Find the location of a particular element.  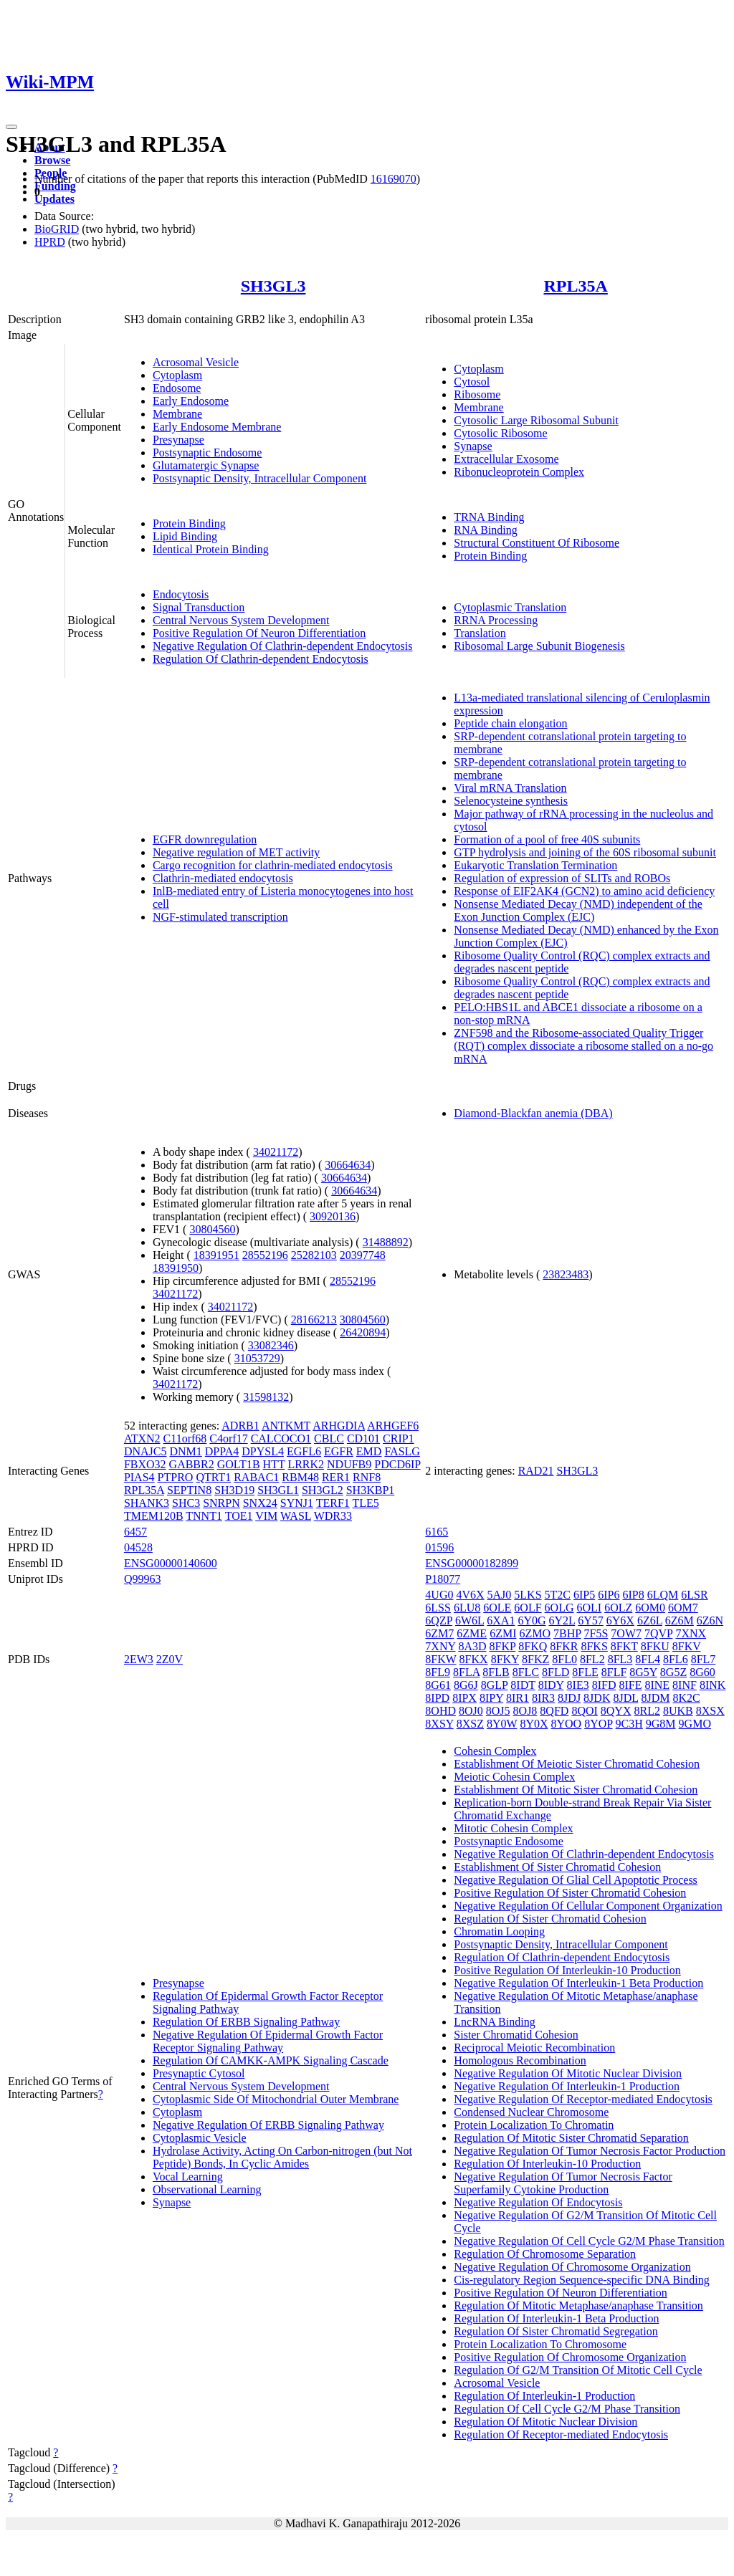

Regulation Of Receptor-mediated Endocytosis is located at coordinates (561, 2434).